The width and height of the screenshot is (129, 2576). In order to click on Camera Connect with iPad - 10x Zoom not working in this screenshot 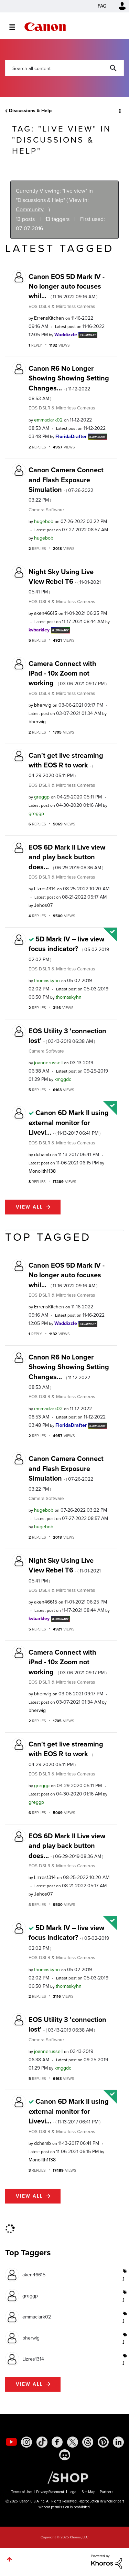, I will do `click(68, 673)`.